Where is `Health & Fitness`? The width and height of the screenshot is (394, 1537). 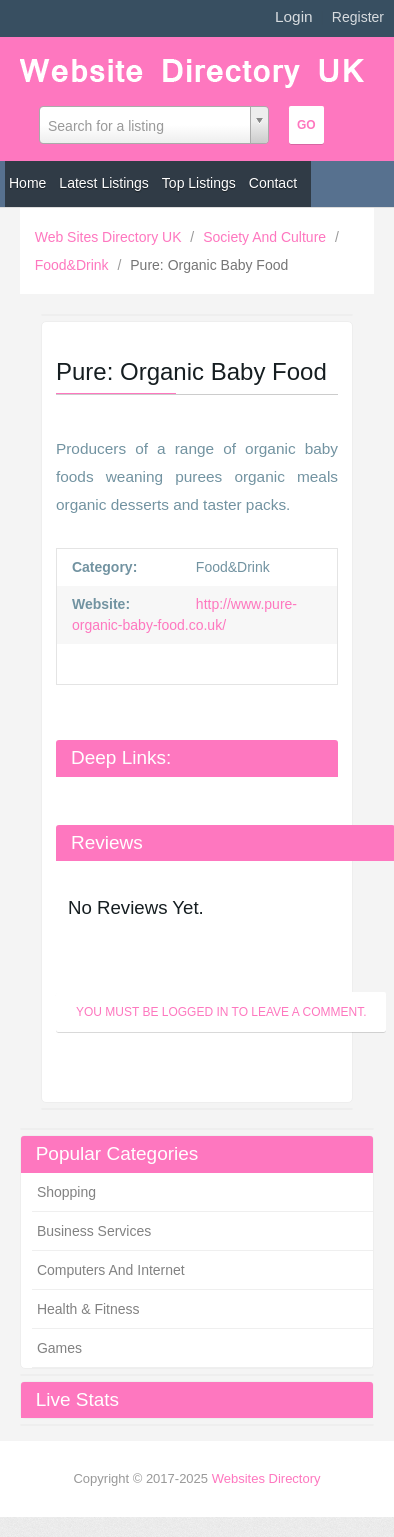
Health & Fitness is located at coordinates (88, 1309).